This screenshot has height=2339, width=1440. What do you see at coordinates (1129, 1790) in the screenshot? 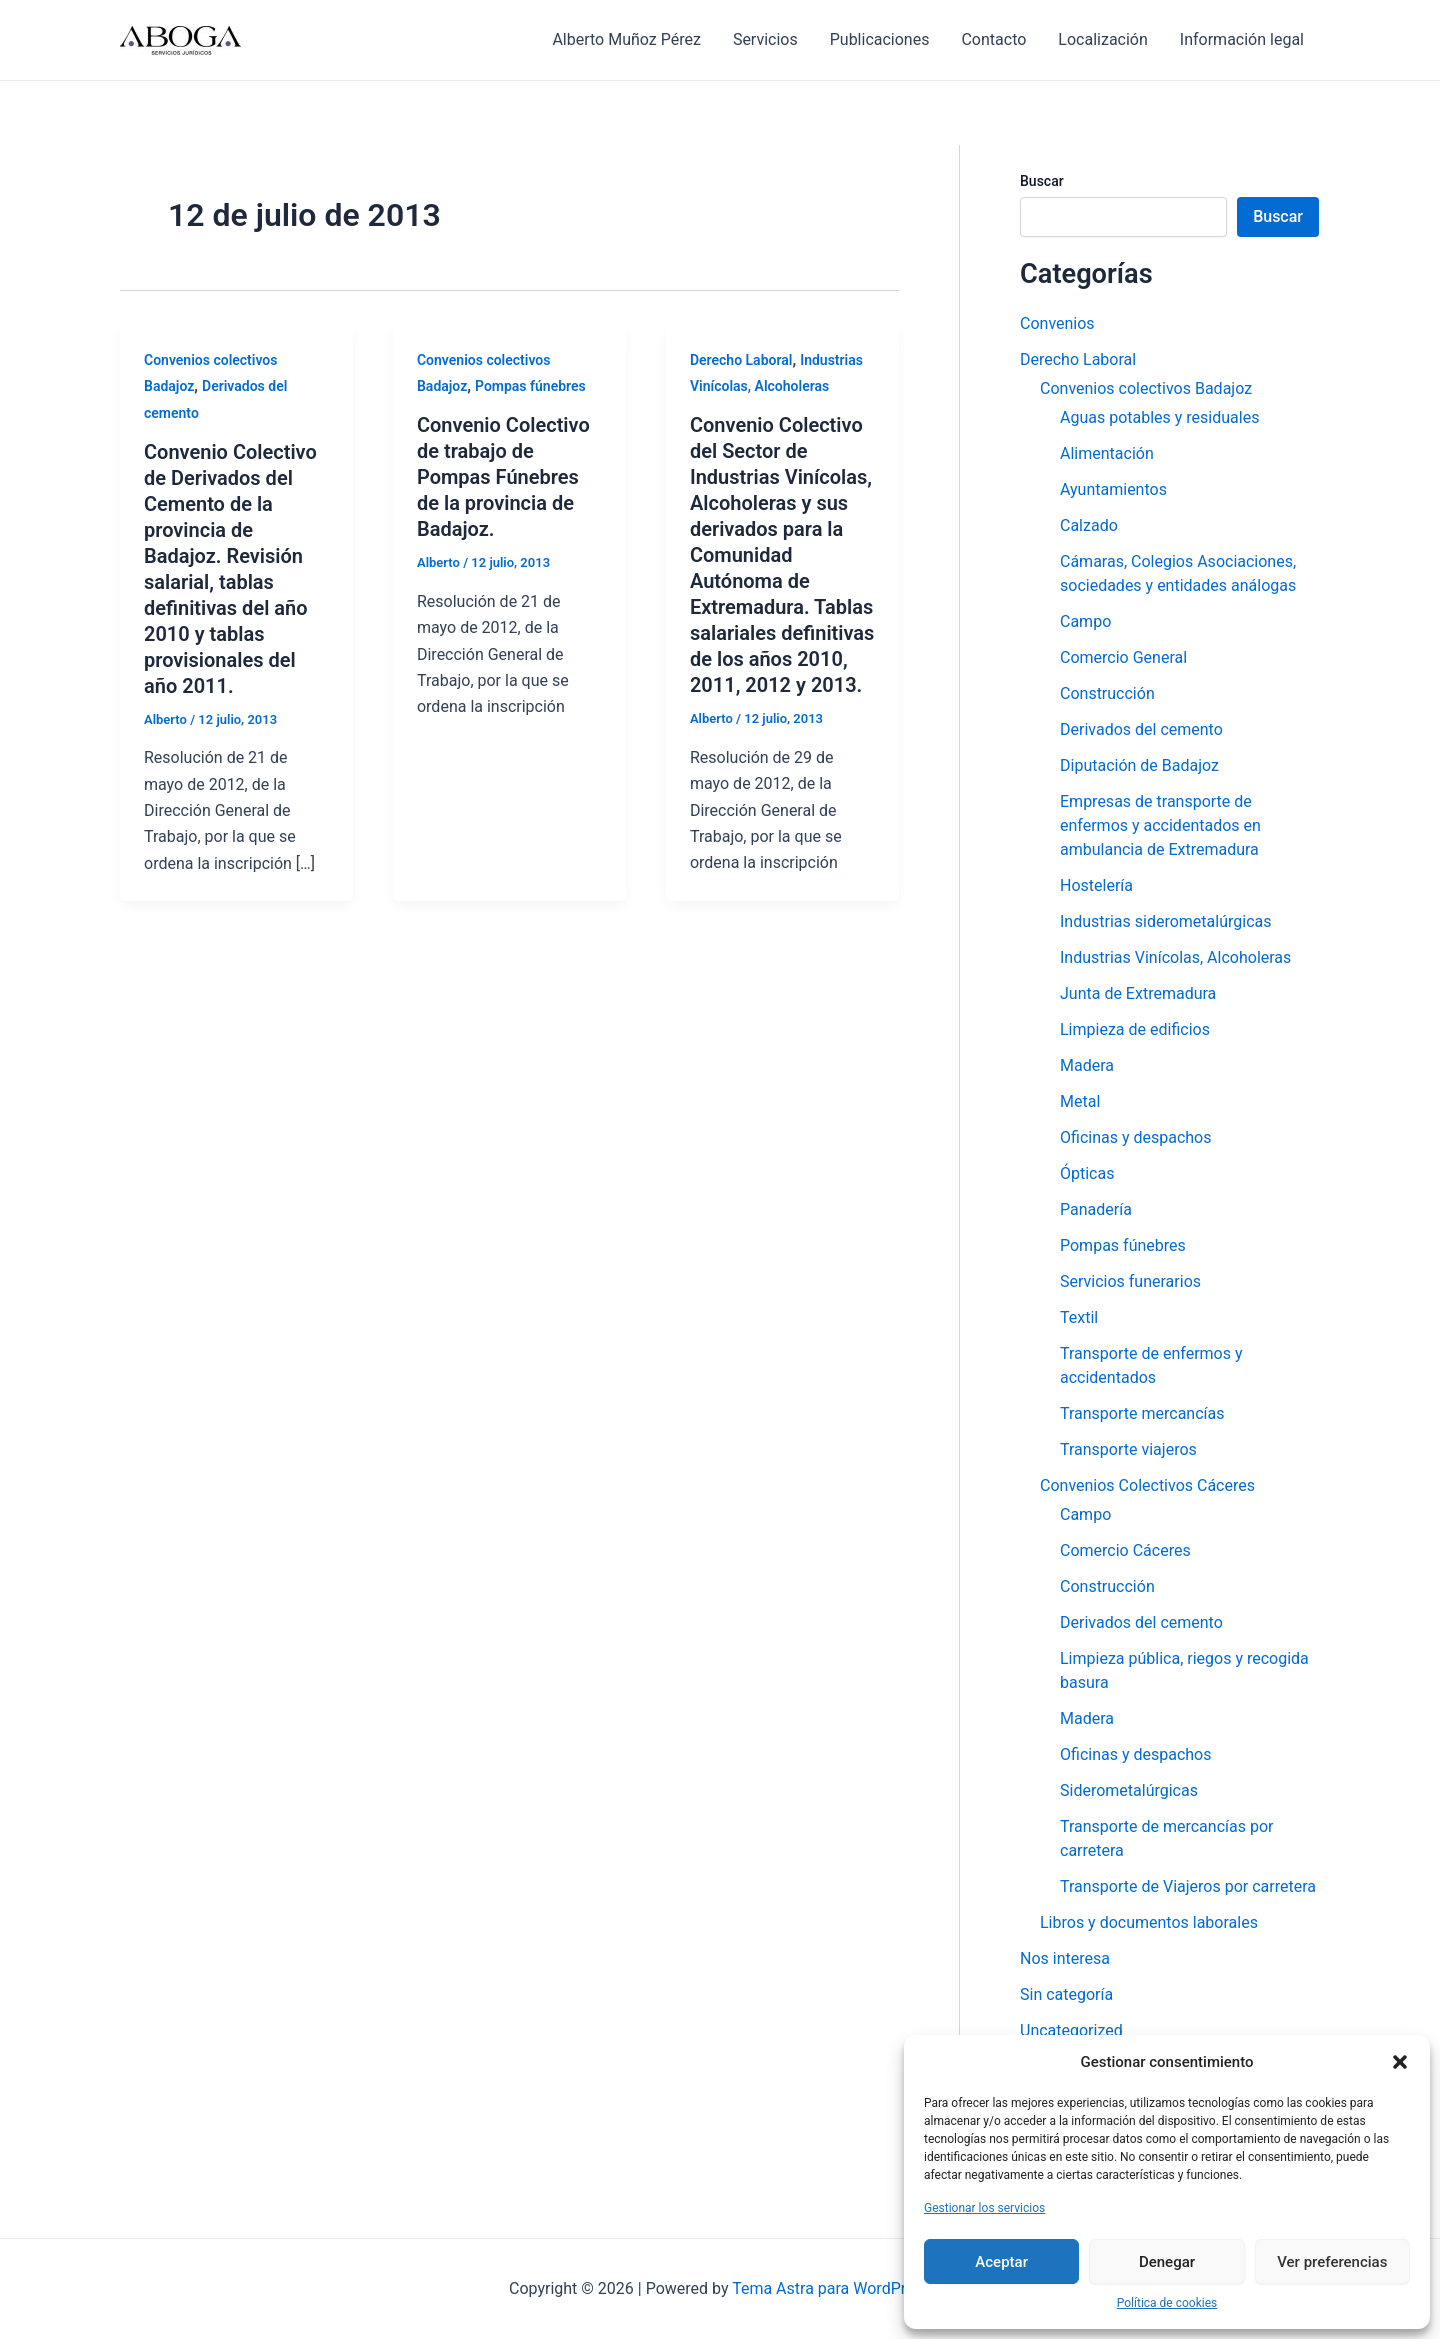
I see `Siderometalúrgicas` at bounding box center [1129, 1790].